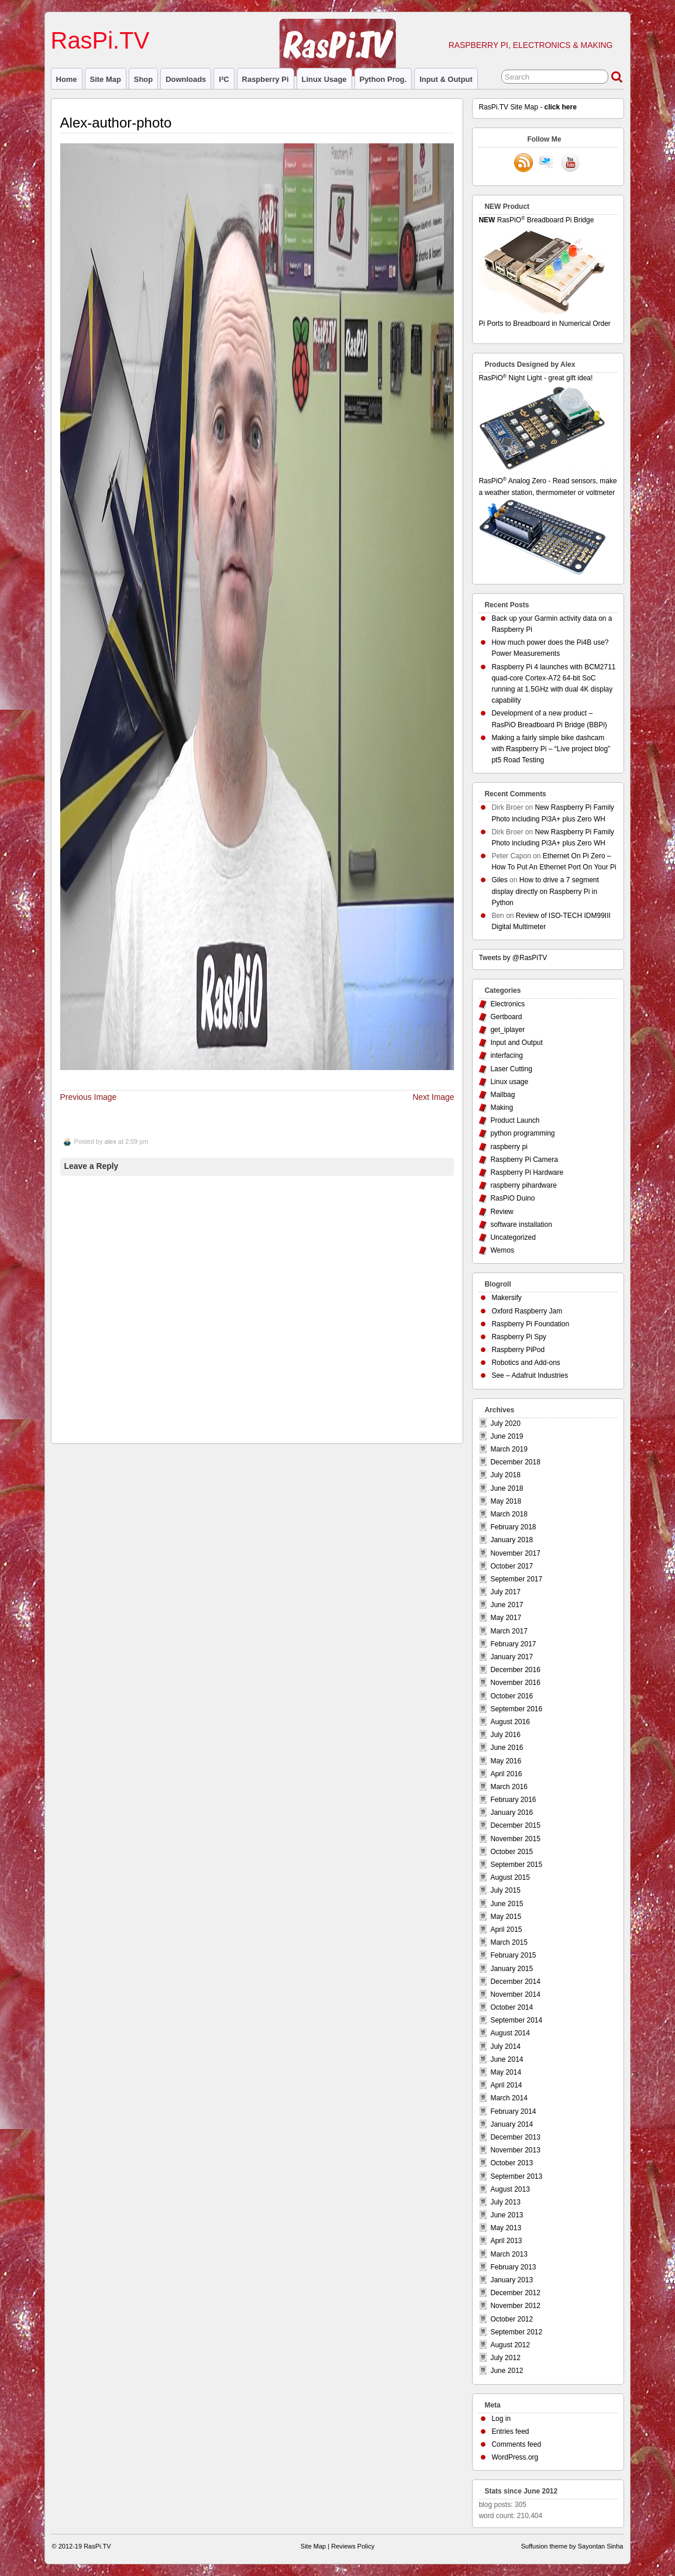 Image resolution: width=675 pixels, height=2576 pixels. What do you see at coordinates (511, 1969) in the screenshot?
I see `January 2015` at bounding box center [511, 1969].